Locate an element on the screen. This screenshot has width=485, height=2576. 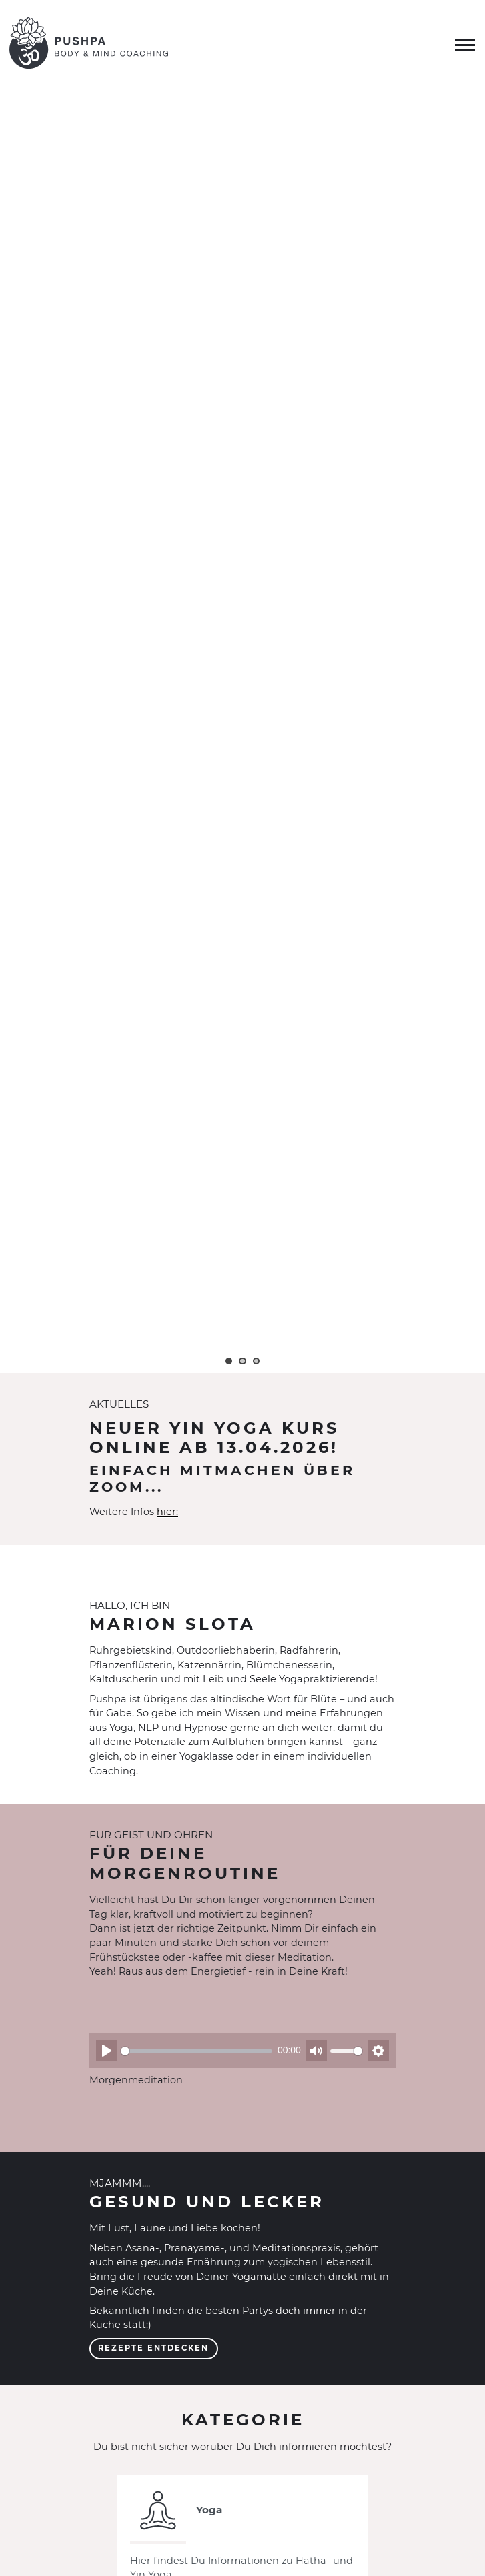
1 [tab] is located at coordinates (228, 1361).